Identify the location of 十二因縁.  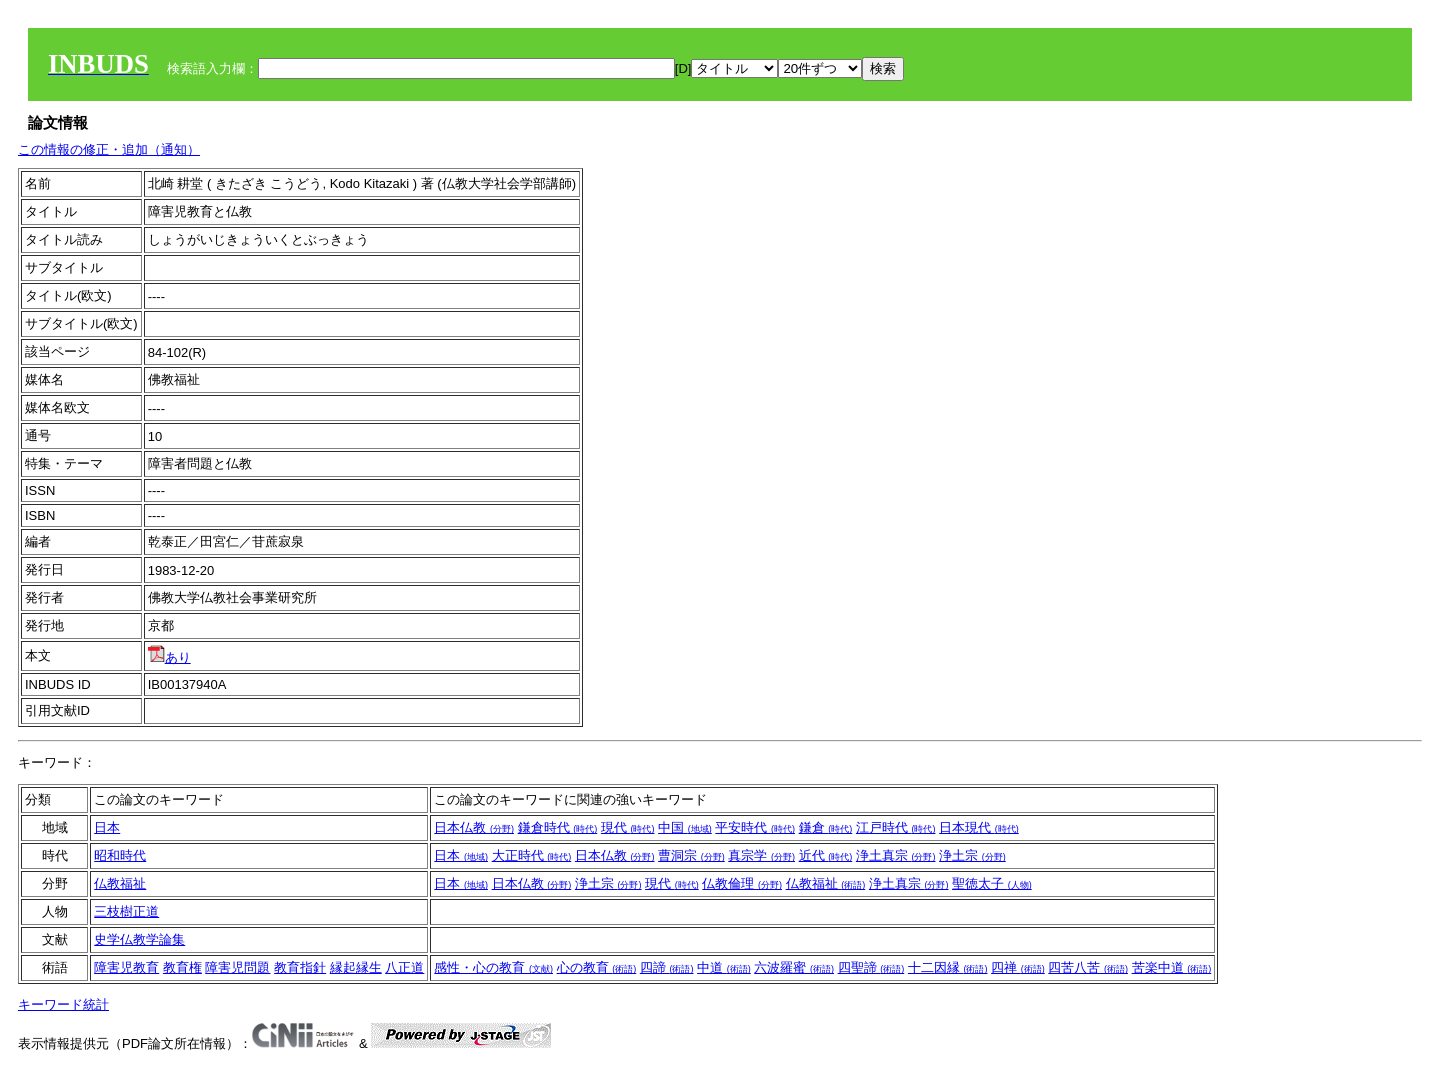
(948, 967).